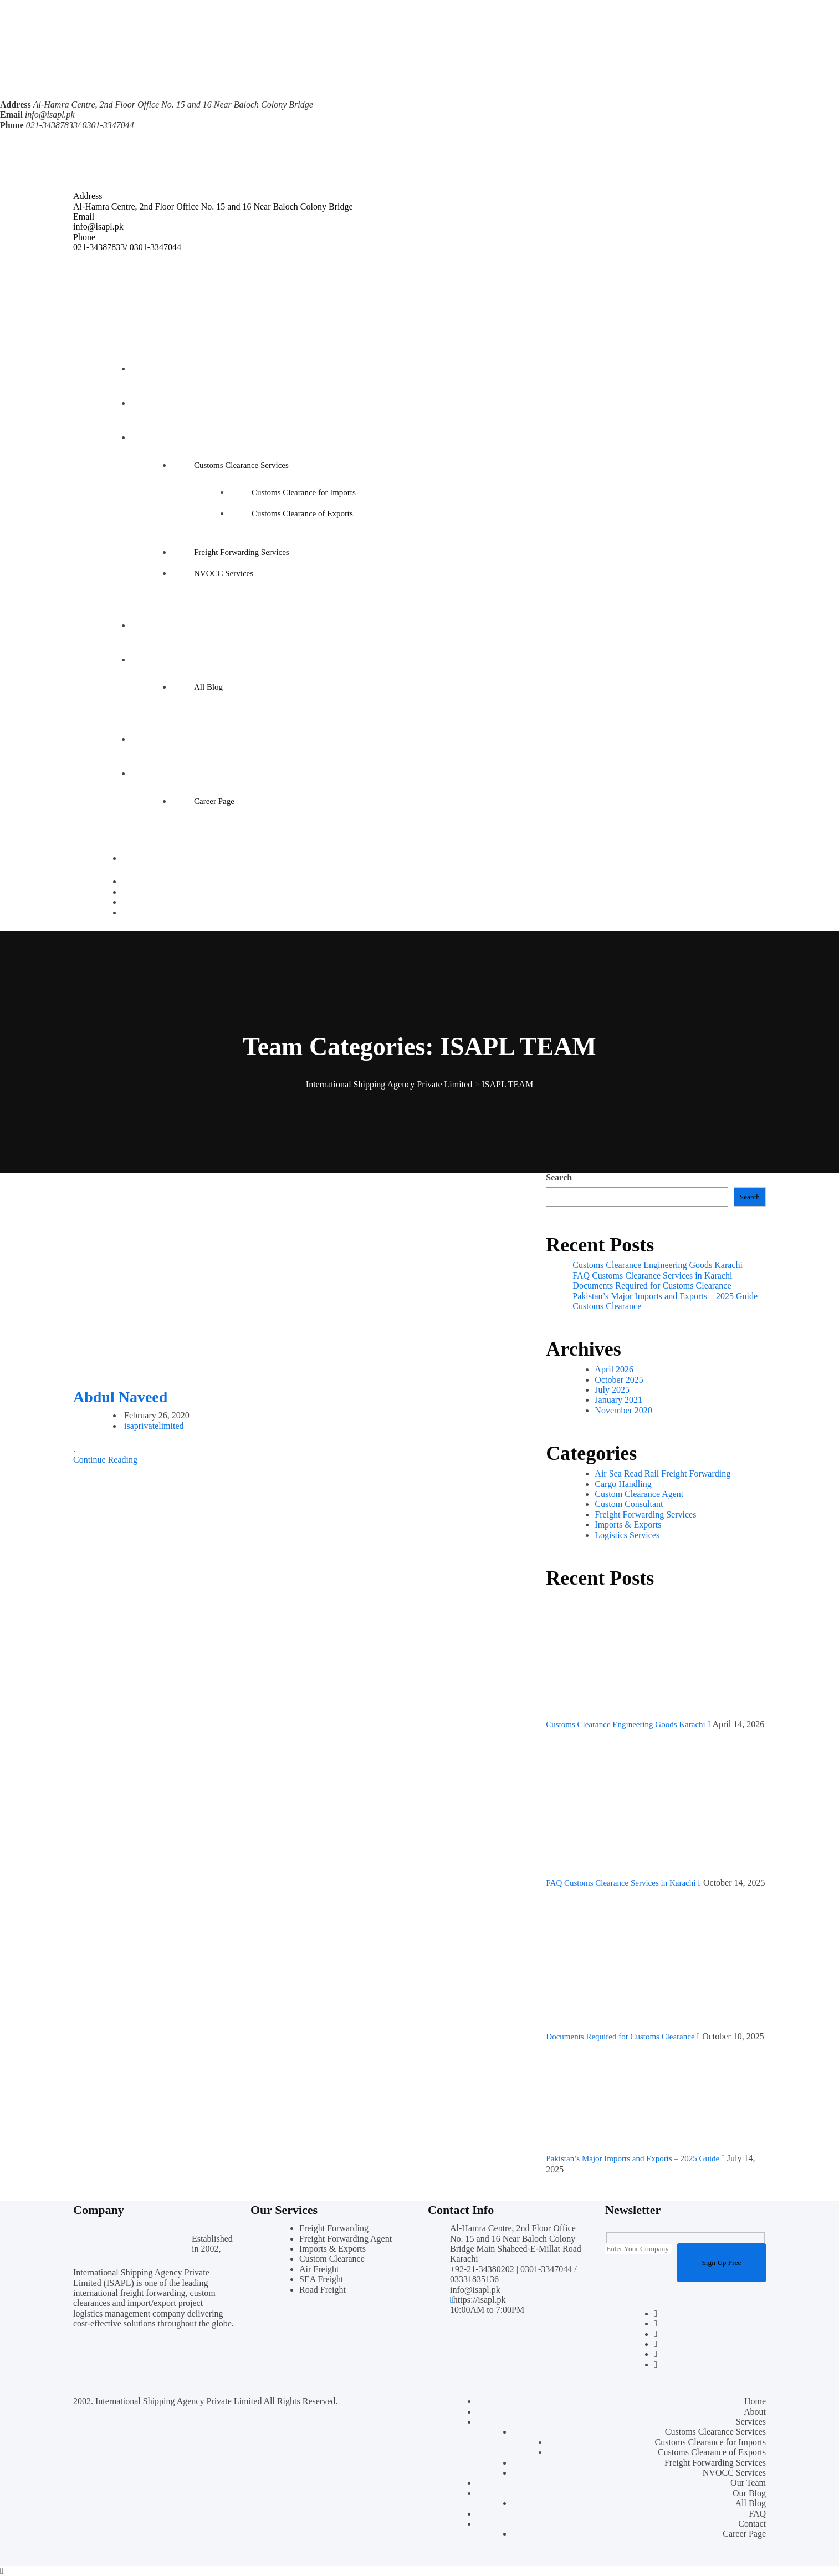 This screenshot has width=839, height=2576. What do you see at coordinates (241, 465) in the screenshot?
I see `Customs Clearance Services` at bounding box center [241, 465].